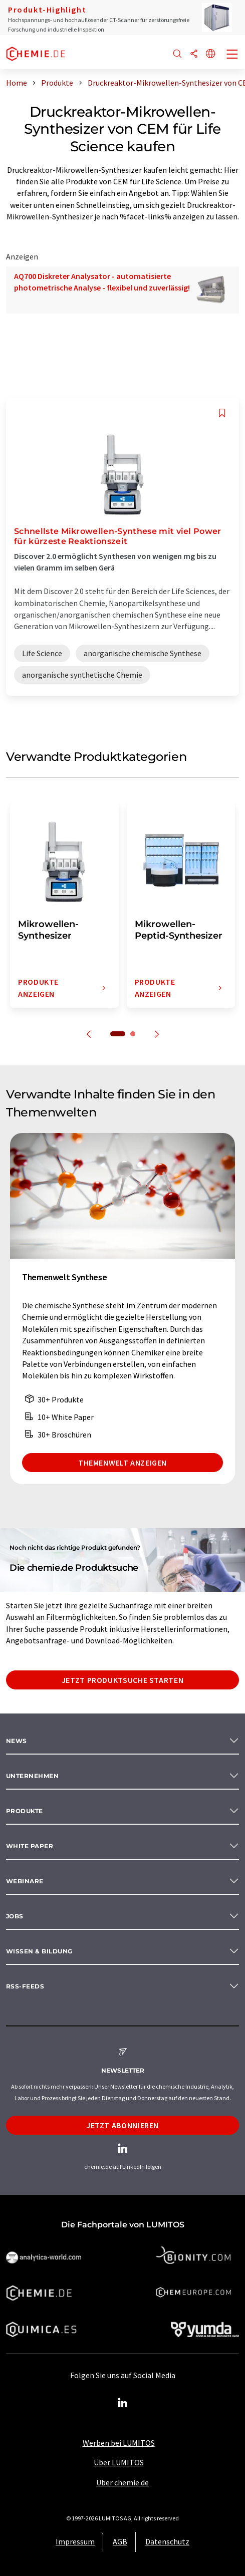  What do you see at coordinates (122, 2482) in the screenshot?
I see `Über chemie.de` at bounding box center [122, 2482].